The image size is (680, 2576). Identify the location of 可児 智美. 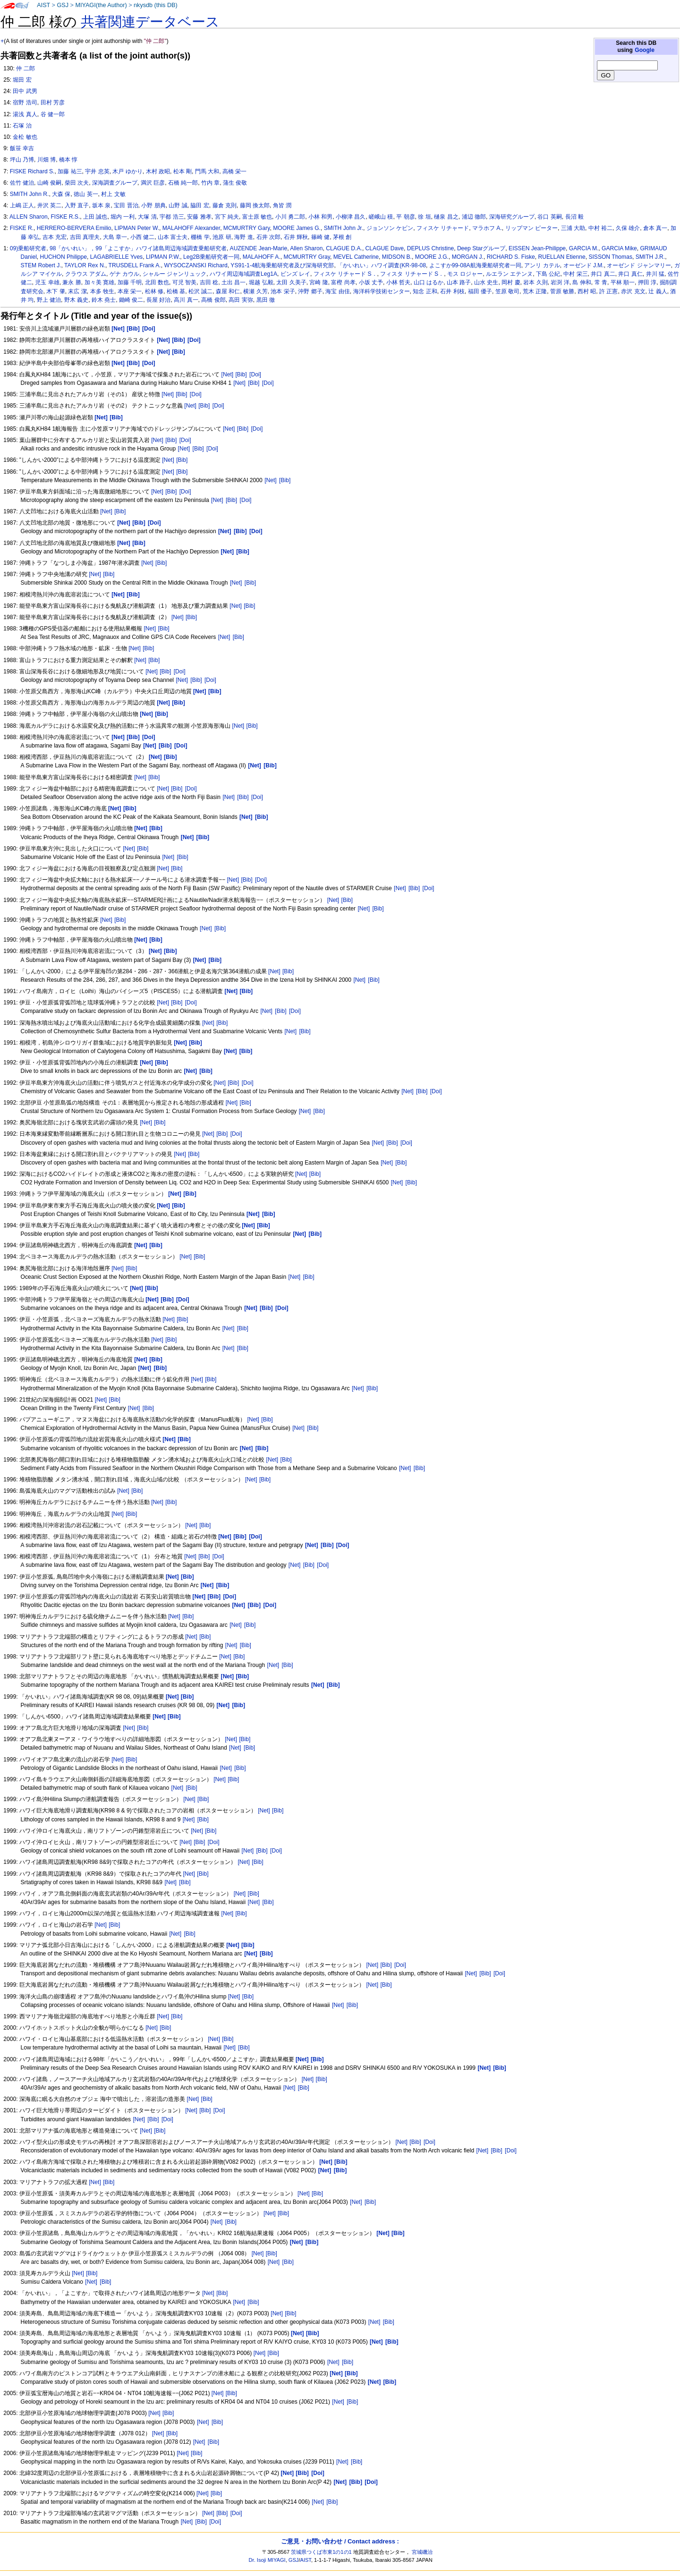
(184, 282).